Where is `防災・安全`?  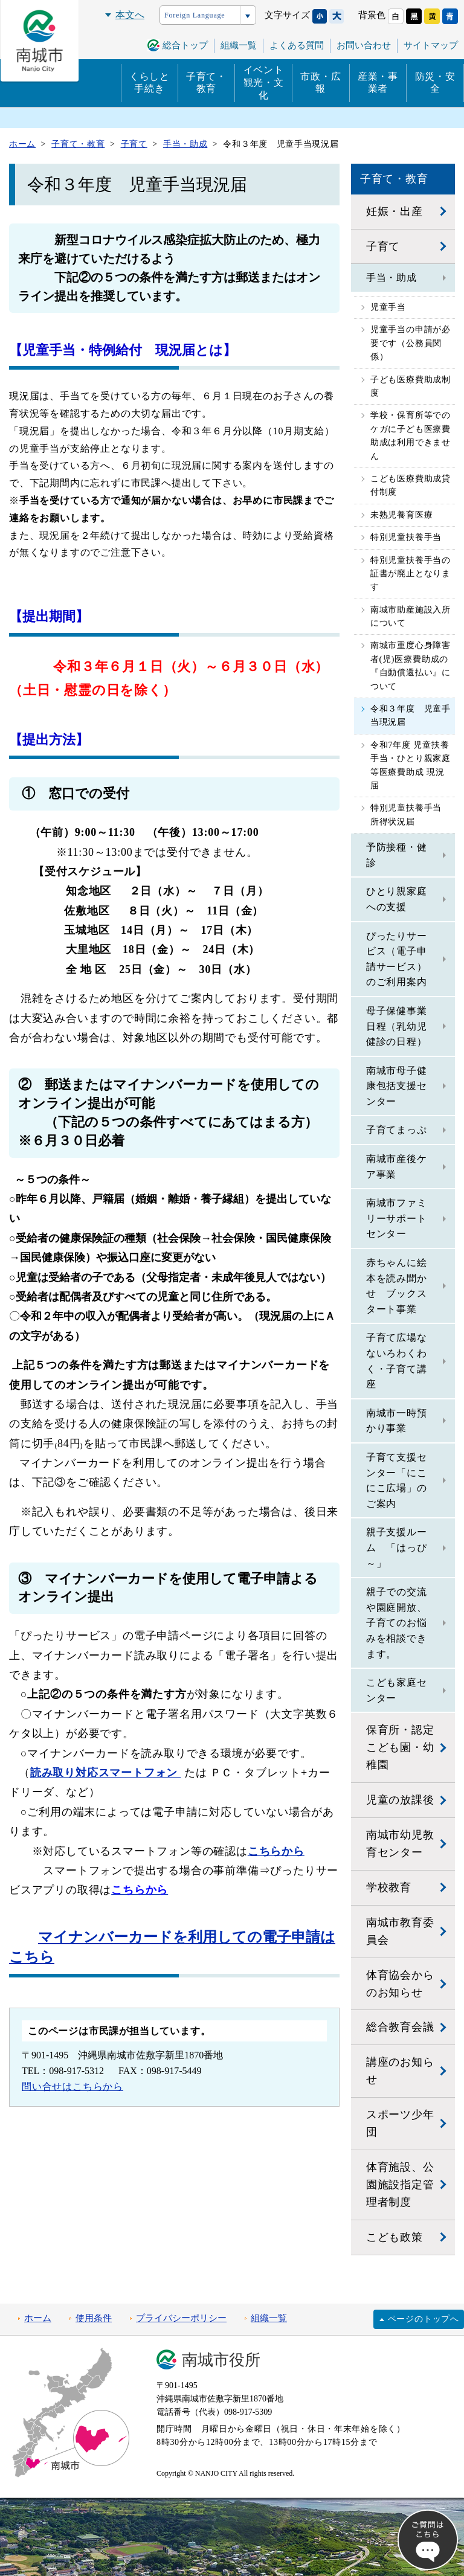 防災・安全 is located at coordinates (435, 82).